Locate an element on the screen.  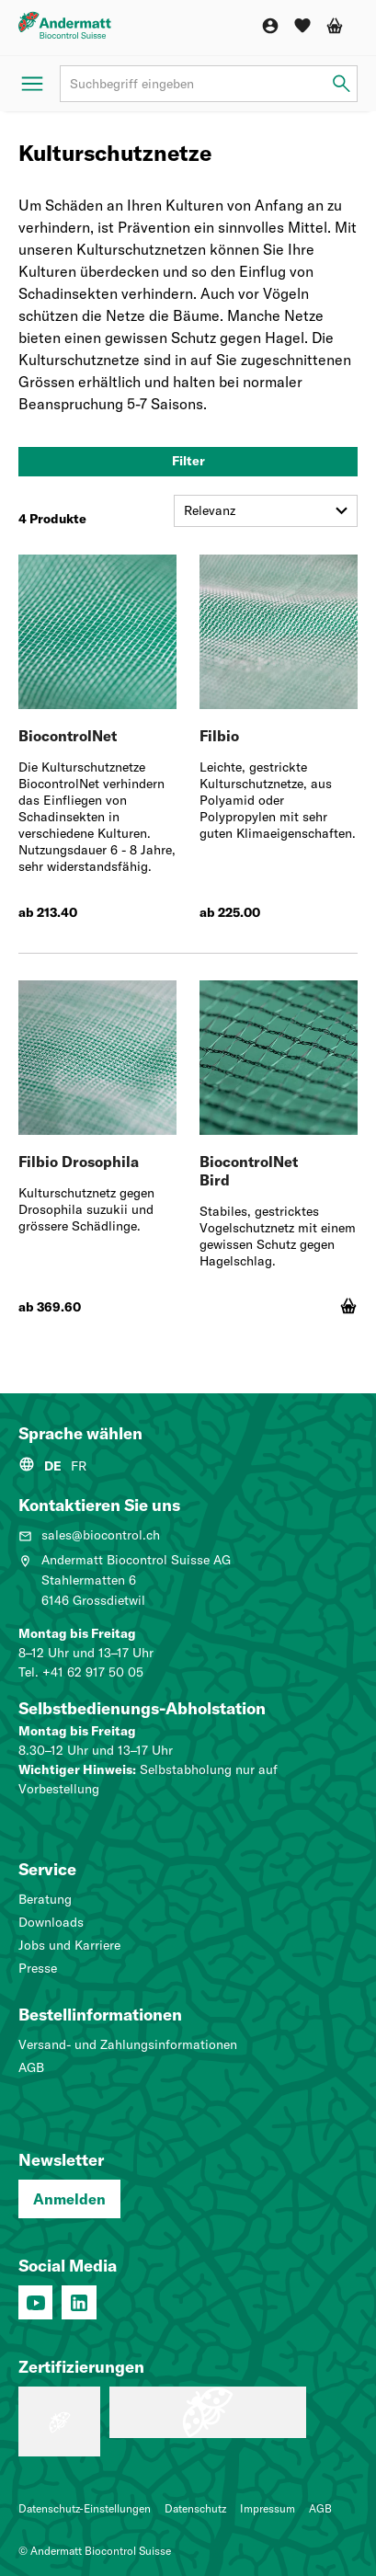
AGB is located at coordinates (31, 2067).